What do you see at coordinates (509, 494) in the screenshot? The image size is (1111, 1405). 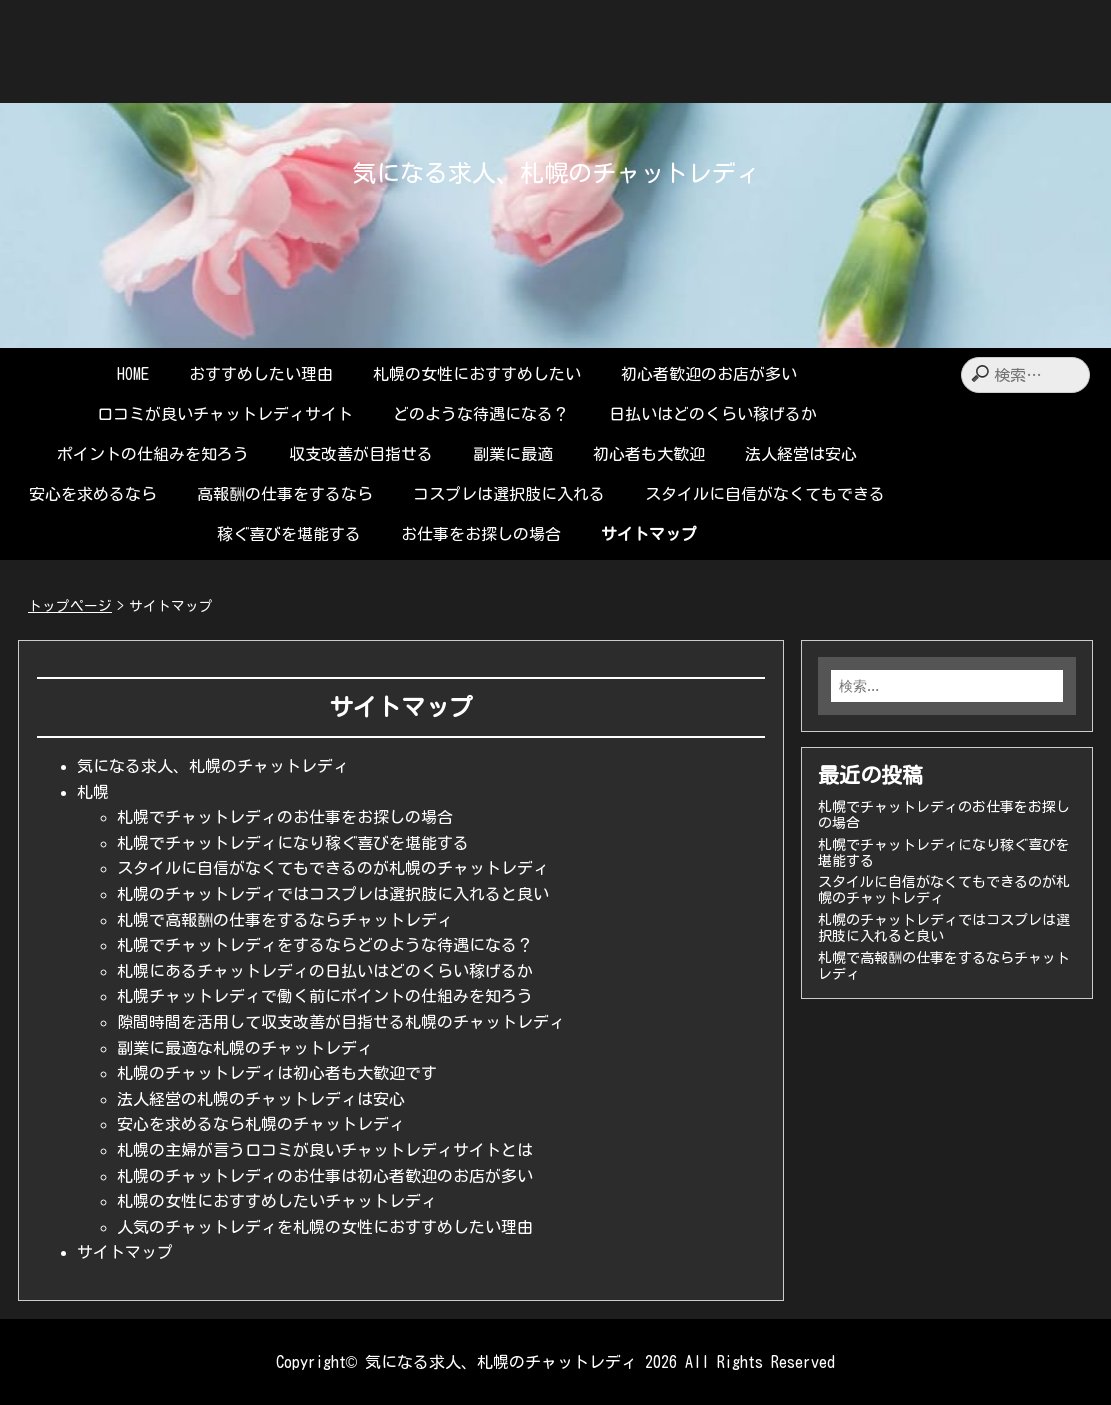 I see `コスプレは選択肢に入れる` at bounding box center [509, 494].